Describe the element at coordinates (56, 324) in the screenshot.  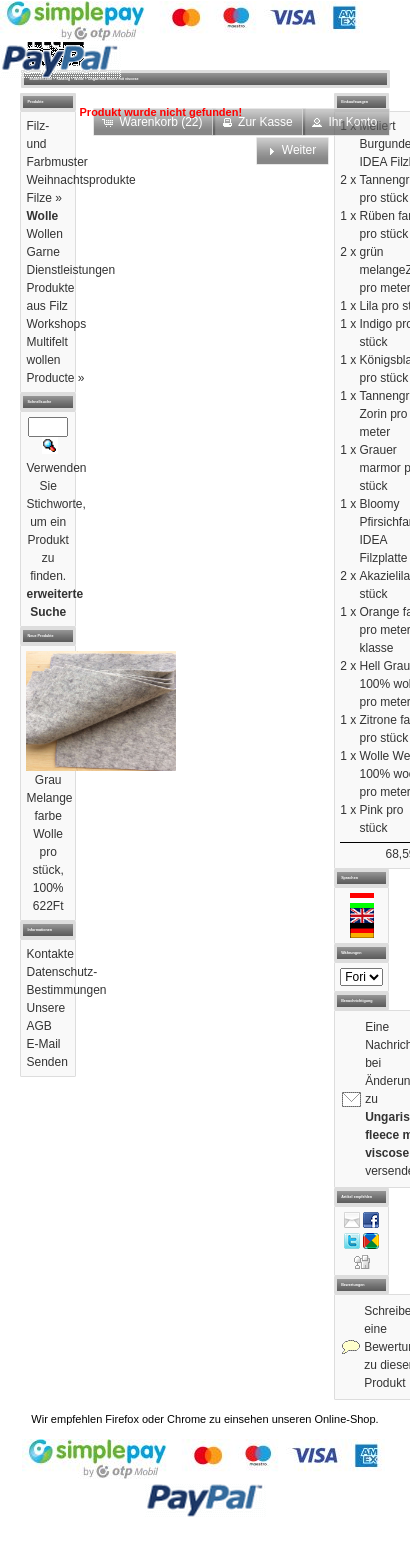
I see `Workshops` at that location.